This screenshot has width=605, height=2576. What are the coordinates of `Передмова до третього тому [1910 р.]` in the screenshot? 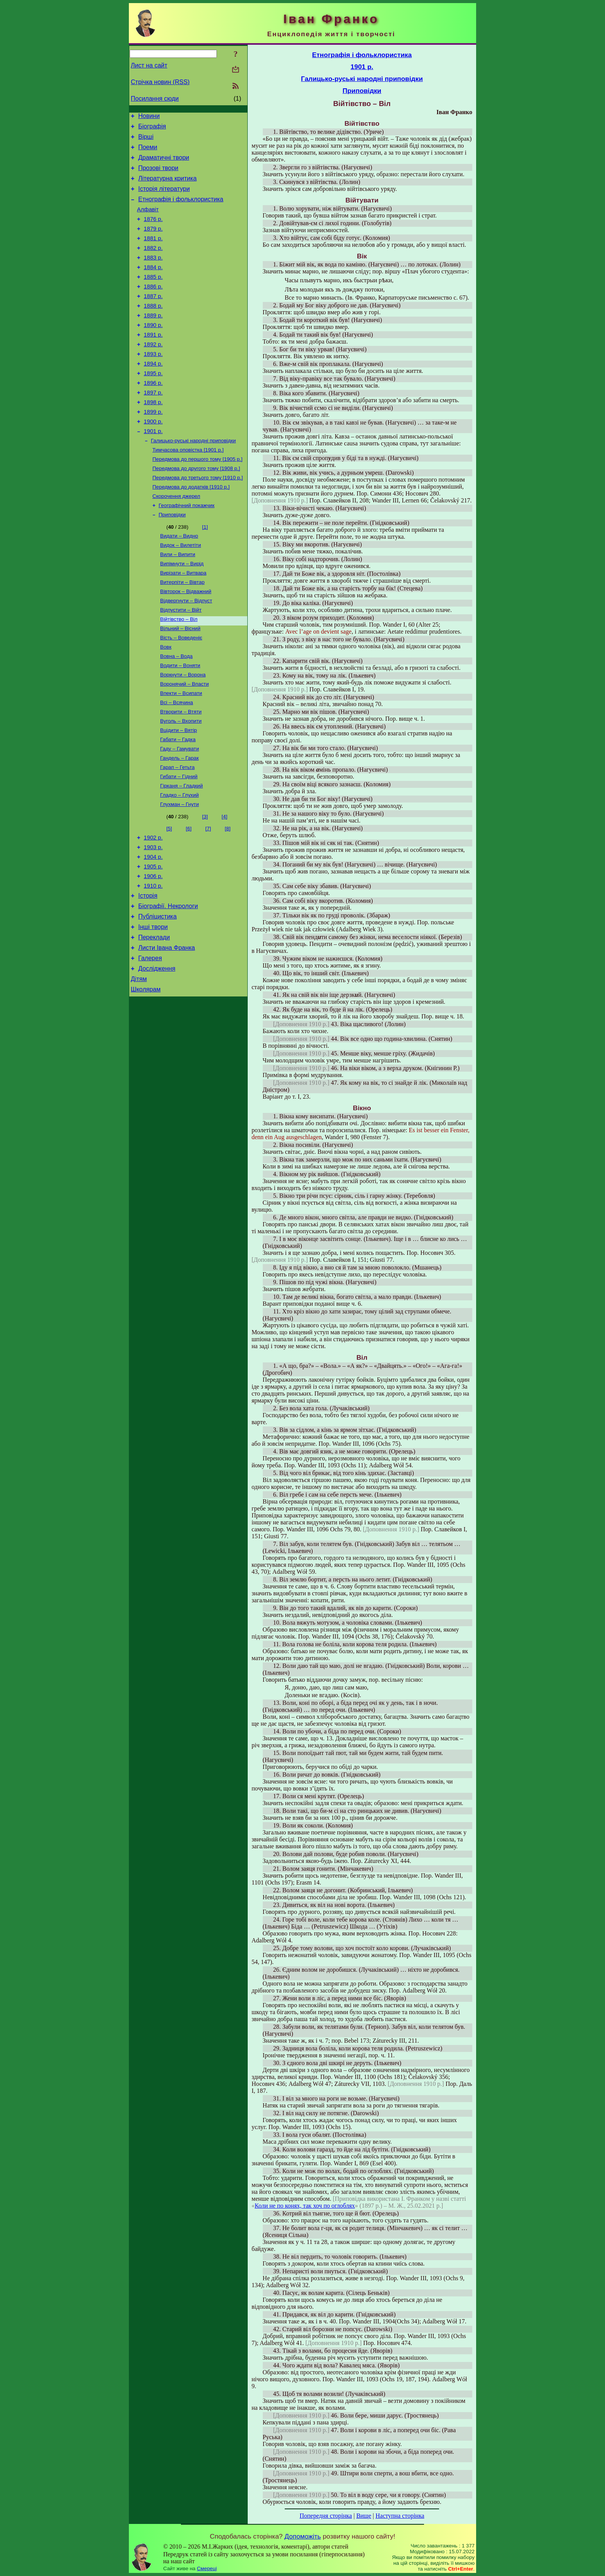 It's located at (197, 520).